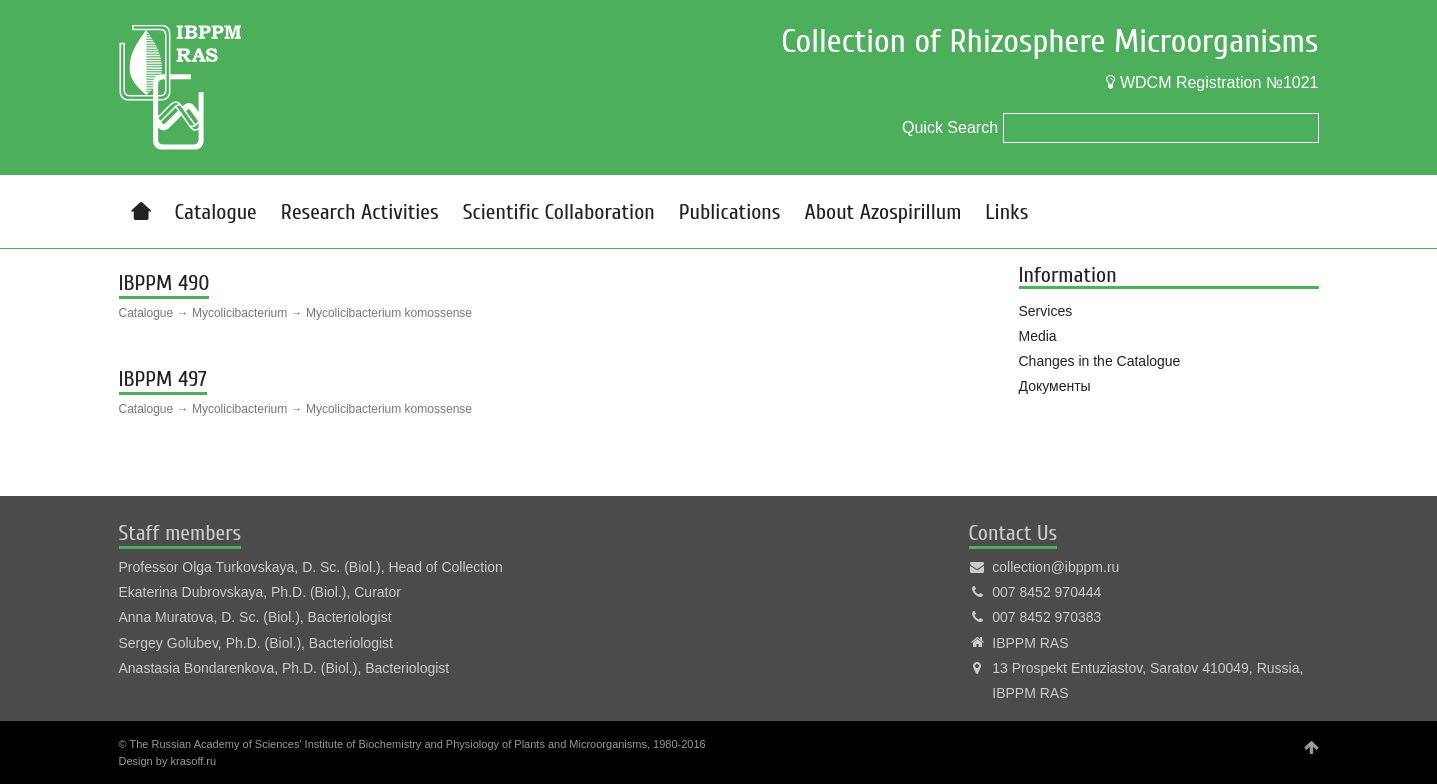 Image resolution: width=1437 pixels, height=784 pixels. I want to click on IBPPM 490, so click(164, 283).